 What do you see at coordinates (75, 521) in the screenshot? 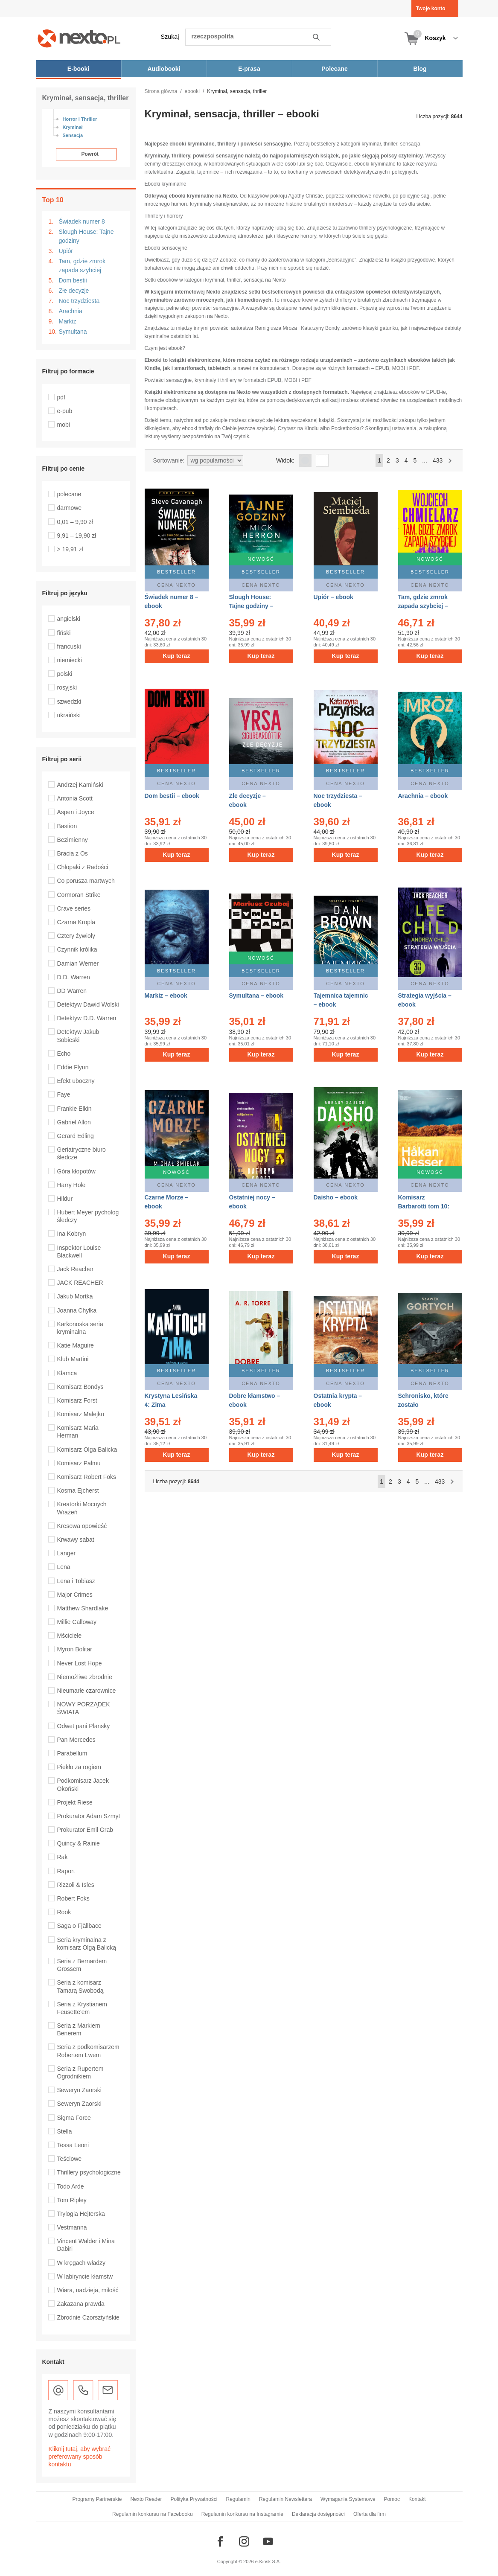
I see `0,01 – 9,90 zł` at bounding box center [75, 521].